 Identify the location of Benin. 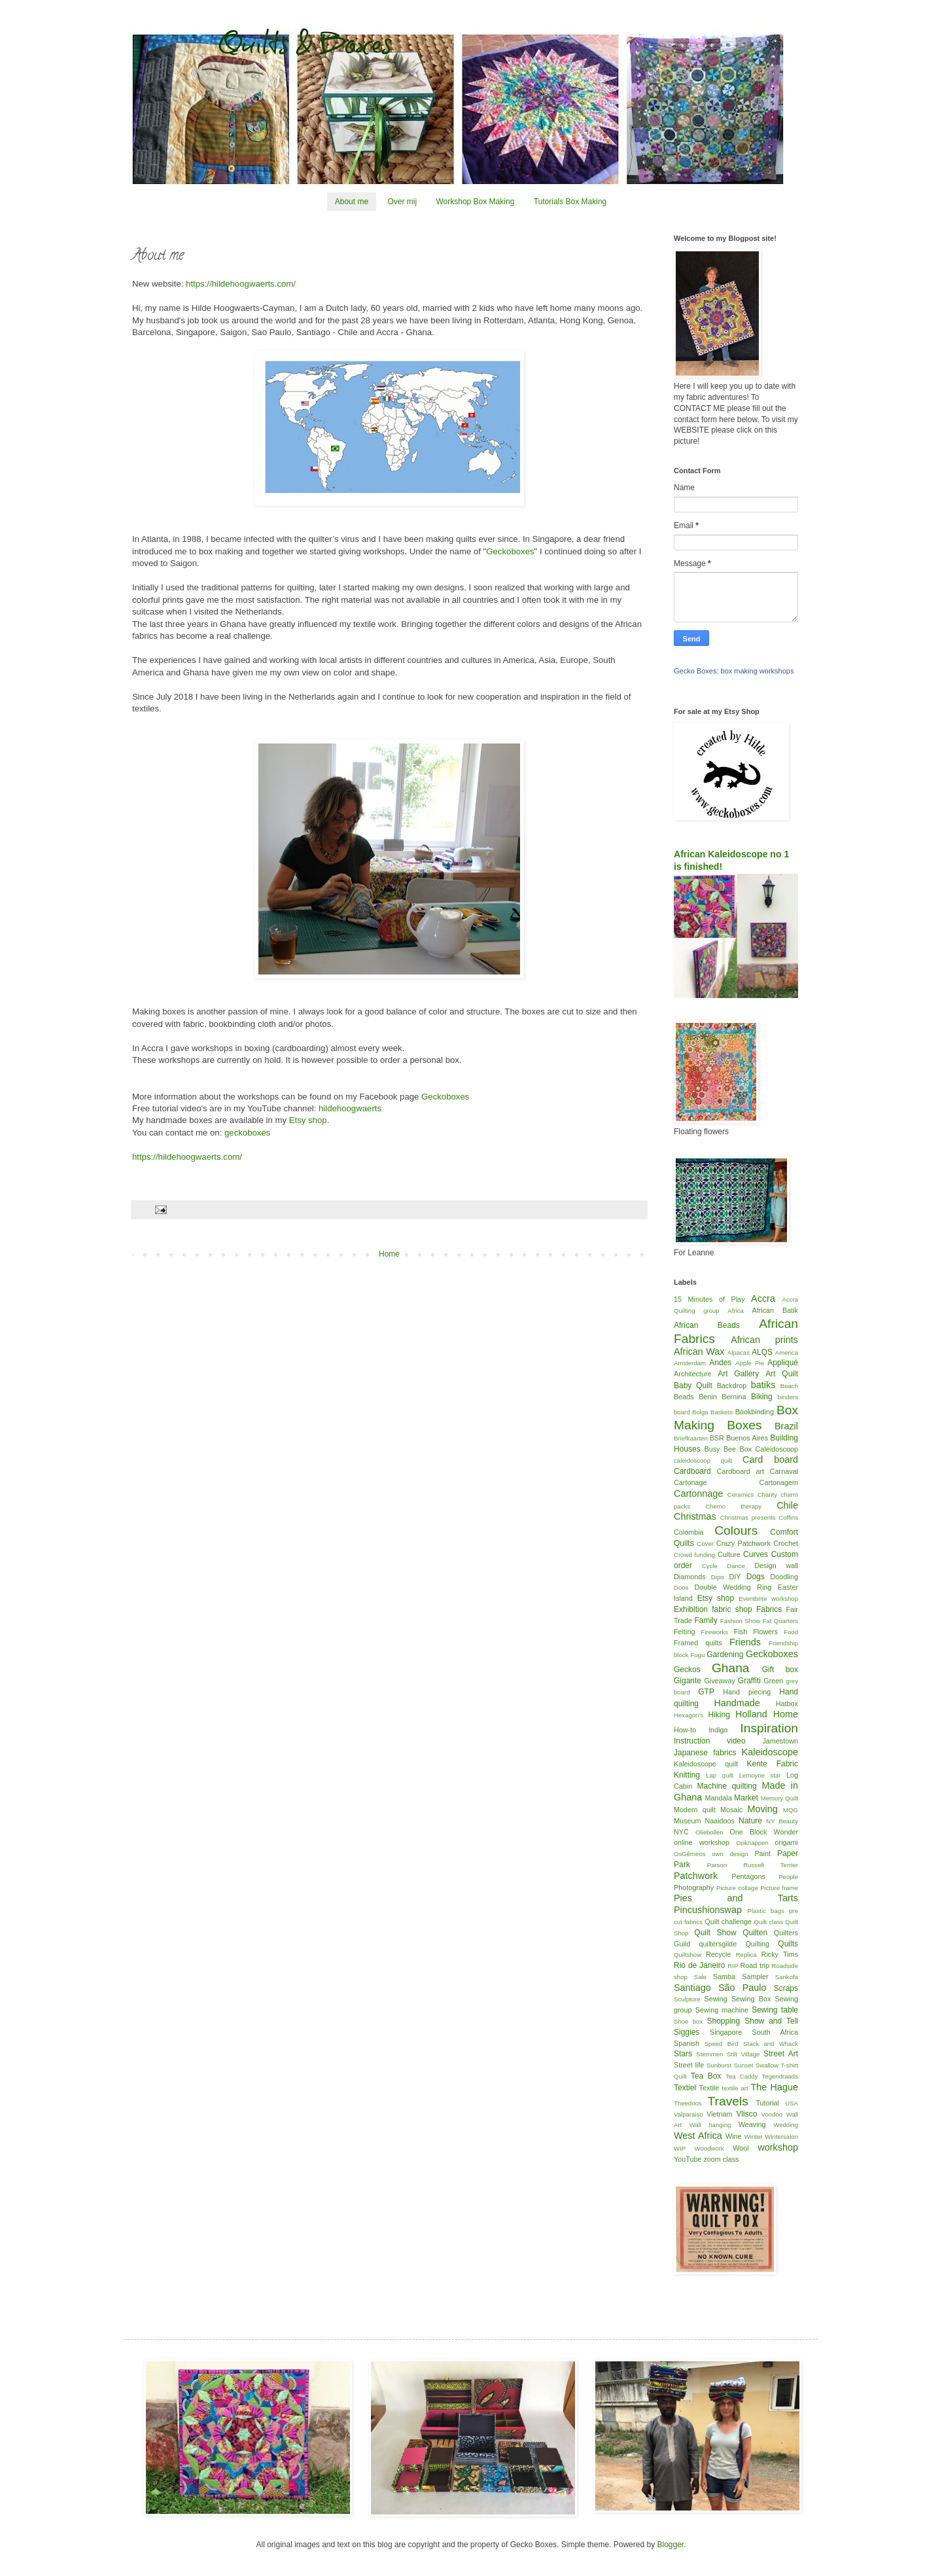
(708, 1397).